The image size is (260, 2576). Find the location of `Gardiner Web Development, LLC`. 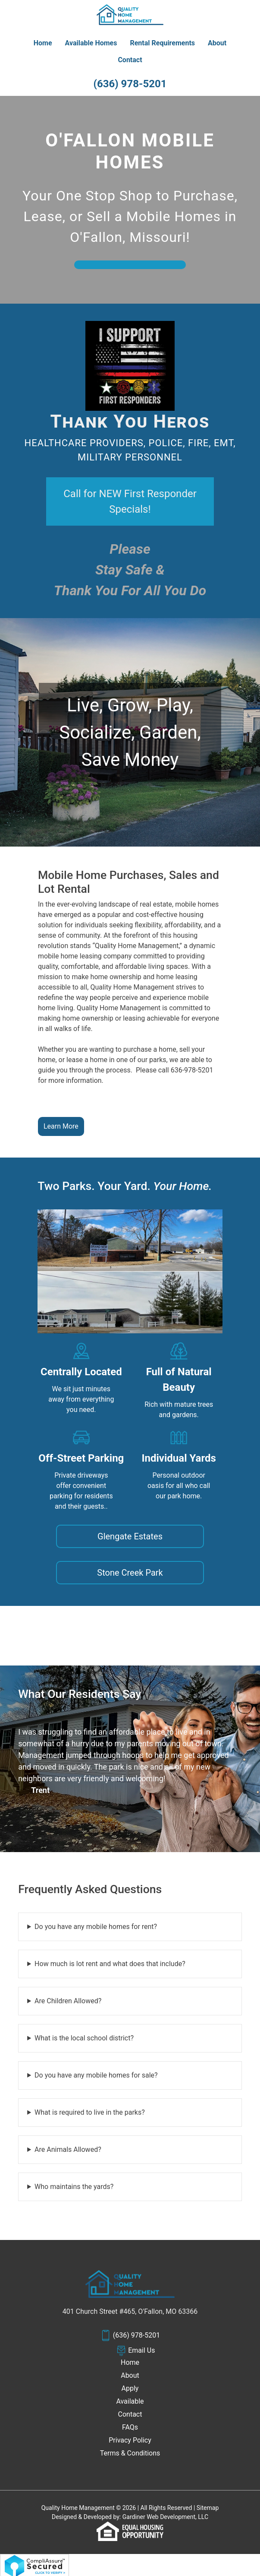

Gardiner Web Development, LLC is located at coordinates (165, 2516).